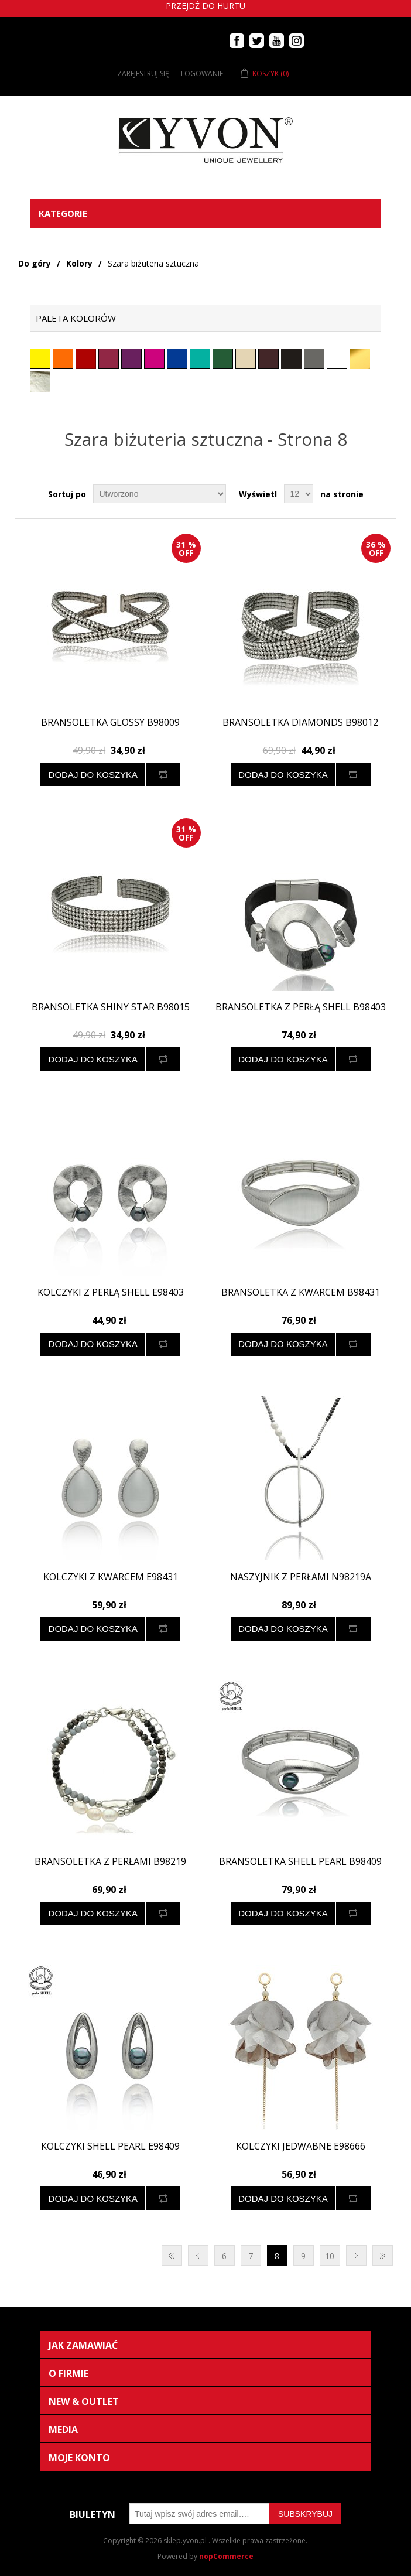  Describe the element at coordinates (300, 1292) in the screenshot. I see `Bransoletka z kwarcem B98431` at that location.